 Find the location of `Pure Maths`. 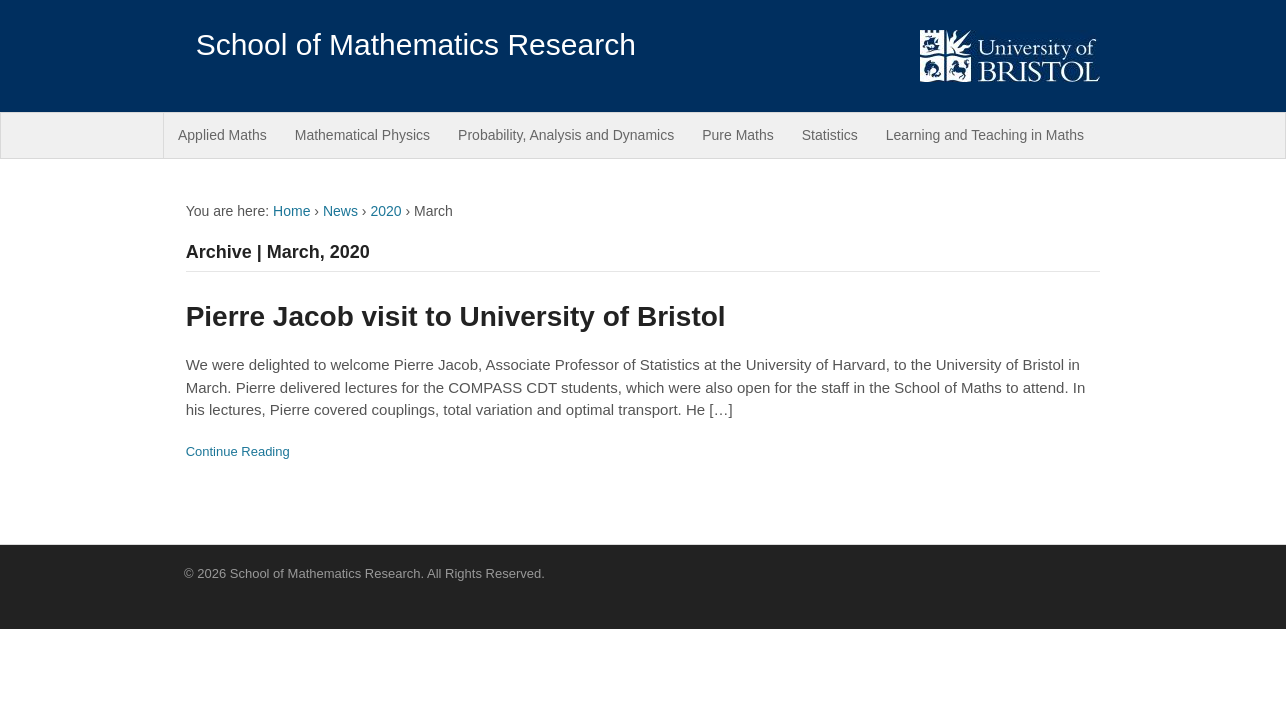

Pure Maths is located at coordinates (738, 135).